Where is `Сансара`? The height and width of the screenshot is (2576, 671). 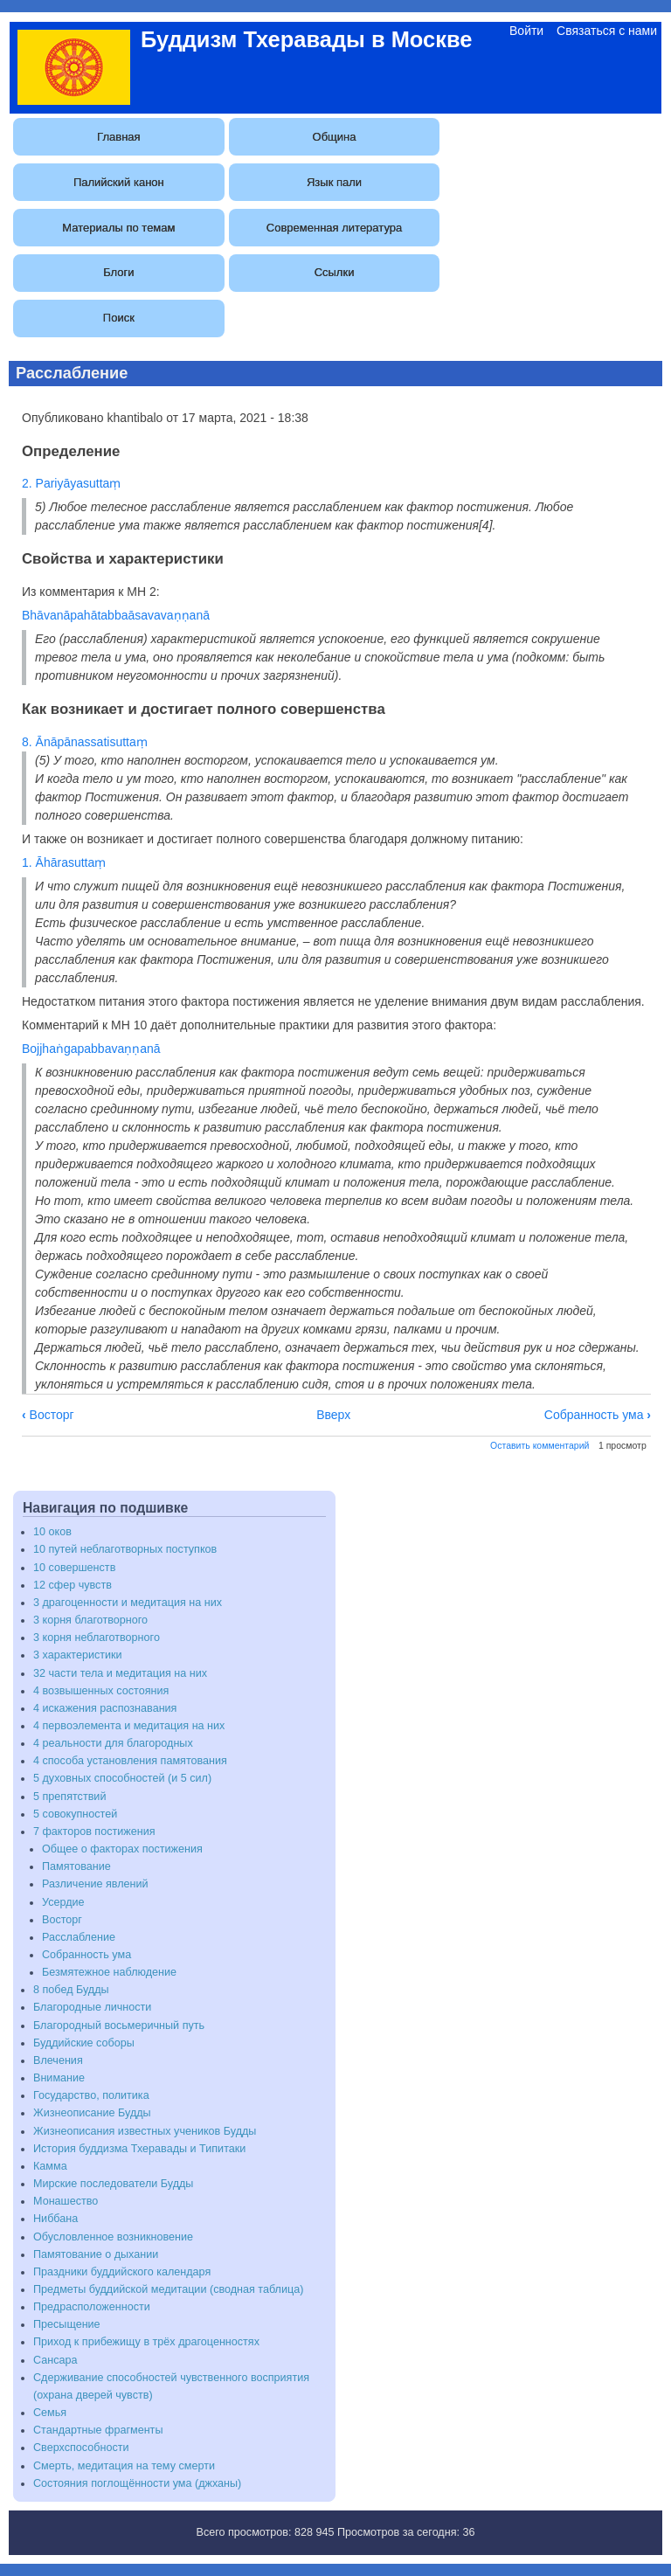
Сансара is located at coordinates (55, 2360).